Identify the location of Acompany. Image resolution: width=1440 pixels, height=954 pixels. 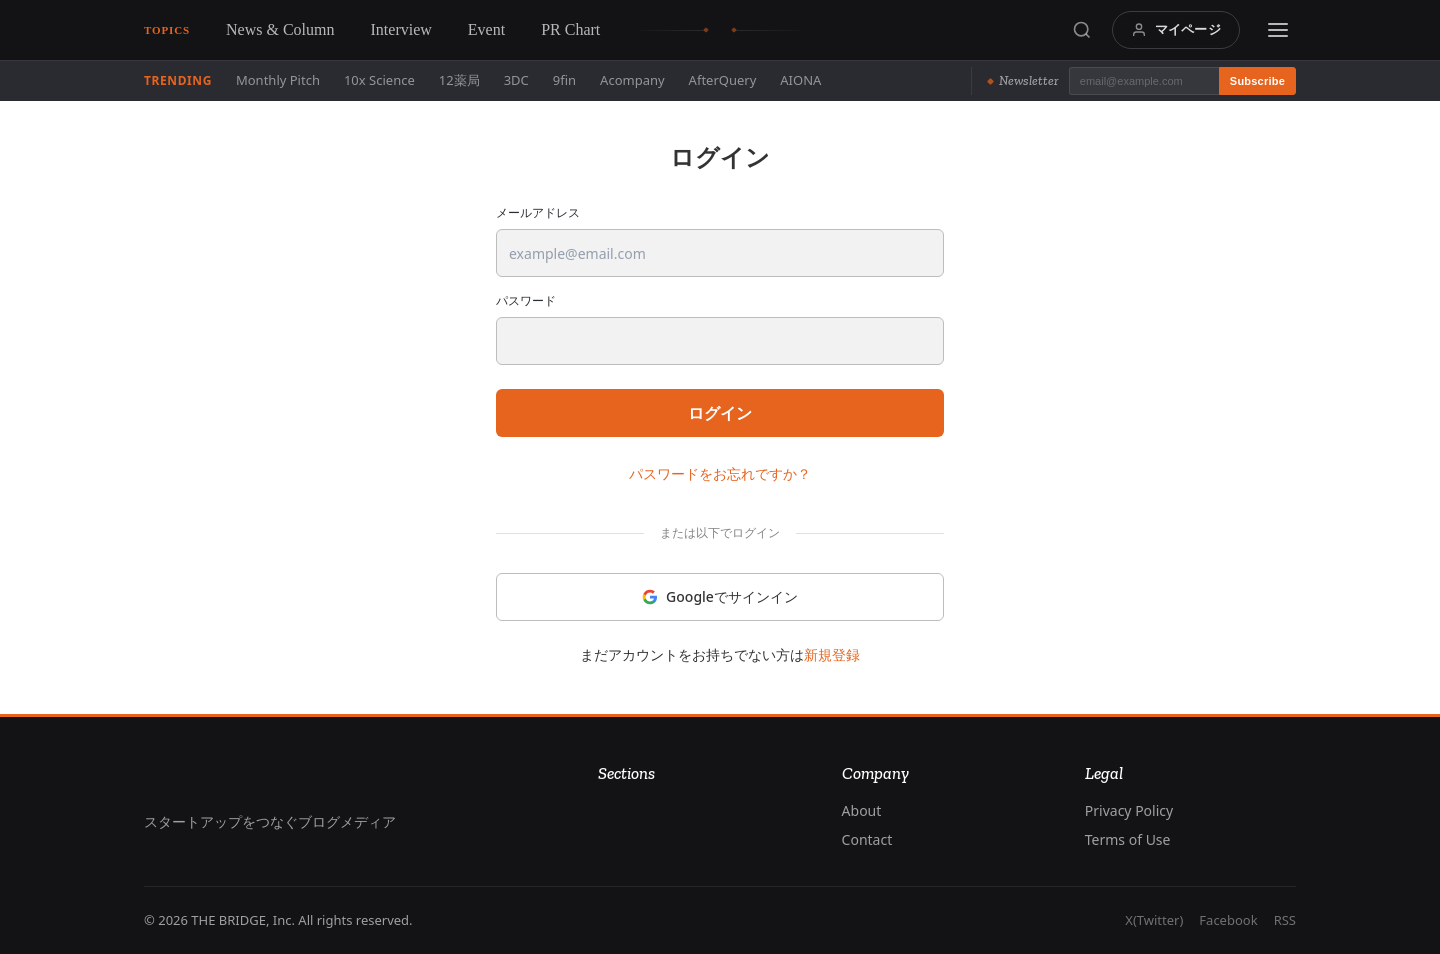
(632, 80).